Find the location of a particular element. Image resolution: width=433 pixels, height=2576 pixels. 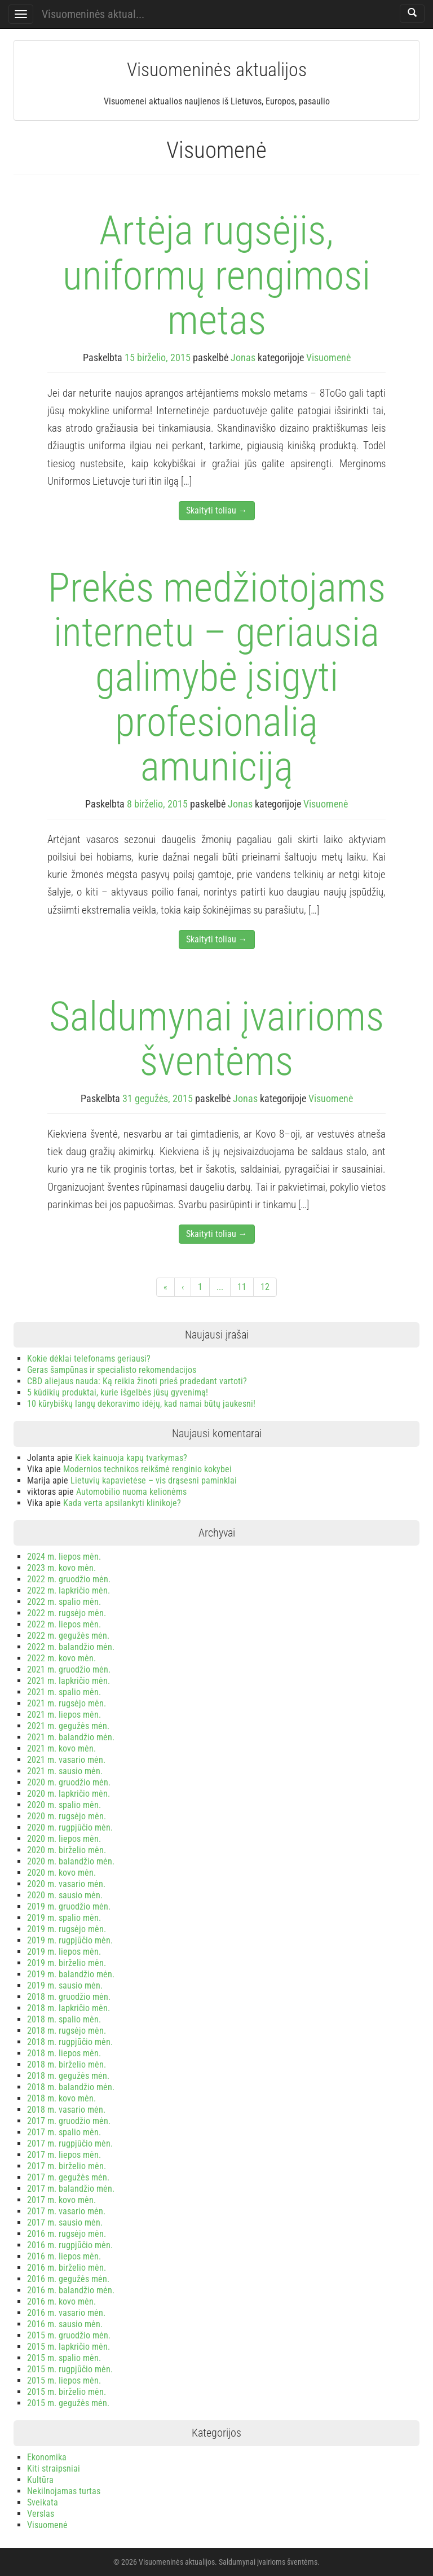

2022 m. rugsėjo mėn. is located at coordinates (66, 1613).